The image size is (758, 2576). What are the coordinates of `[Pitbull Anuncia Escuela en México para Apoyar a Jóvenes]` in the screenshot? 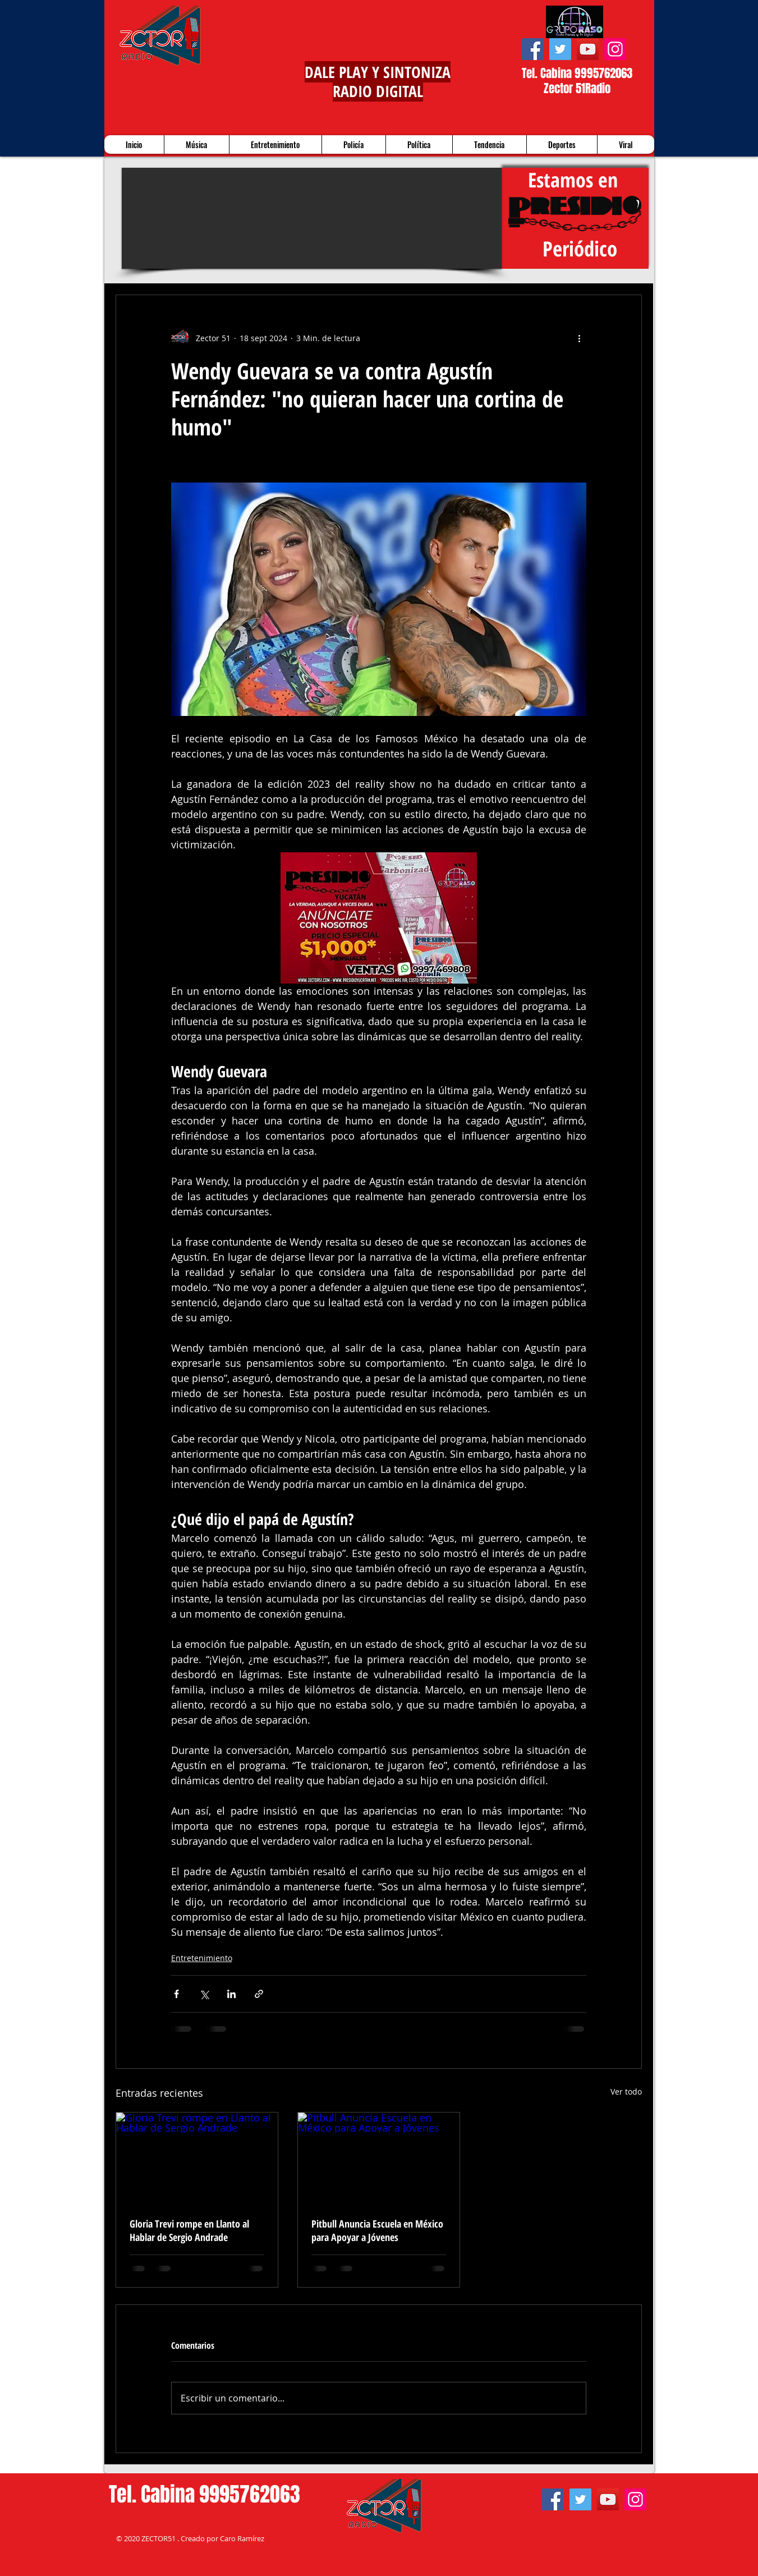 It's located at (379, 2158).